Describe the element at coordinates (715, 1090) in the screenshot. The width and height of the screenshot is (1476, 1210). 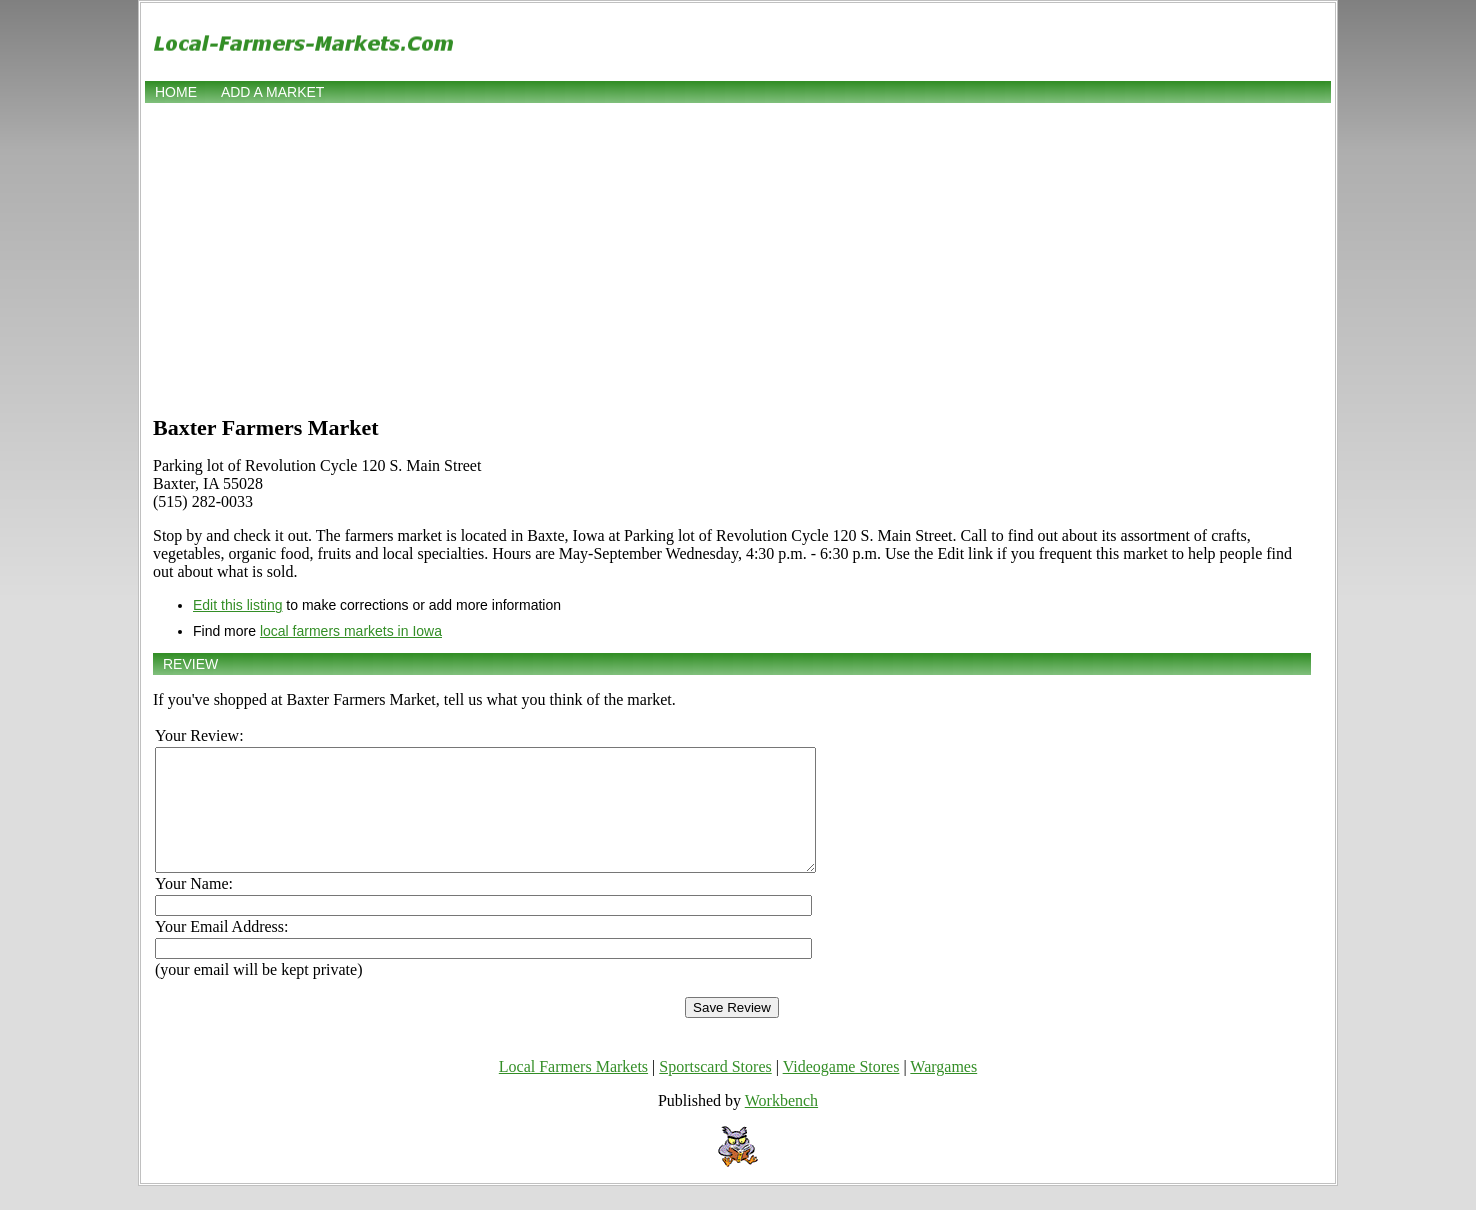
I see `Sportscard Stores` at that location.